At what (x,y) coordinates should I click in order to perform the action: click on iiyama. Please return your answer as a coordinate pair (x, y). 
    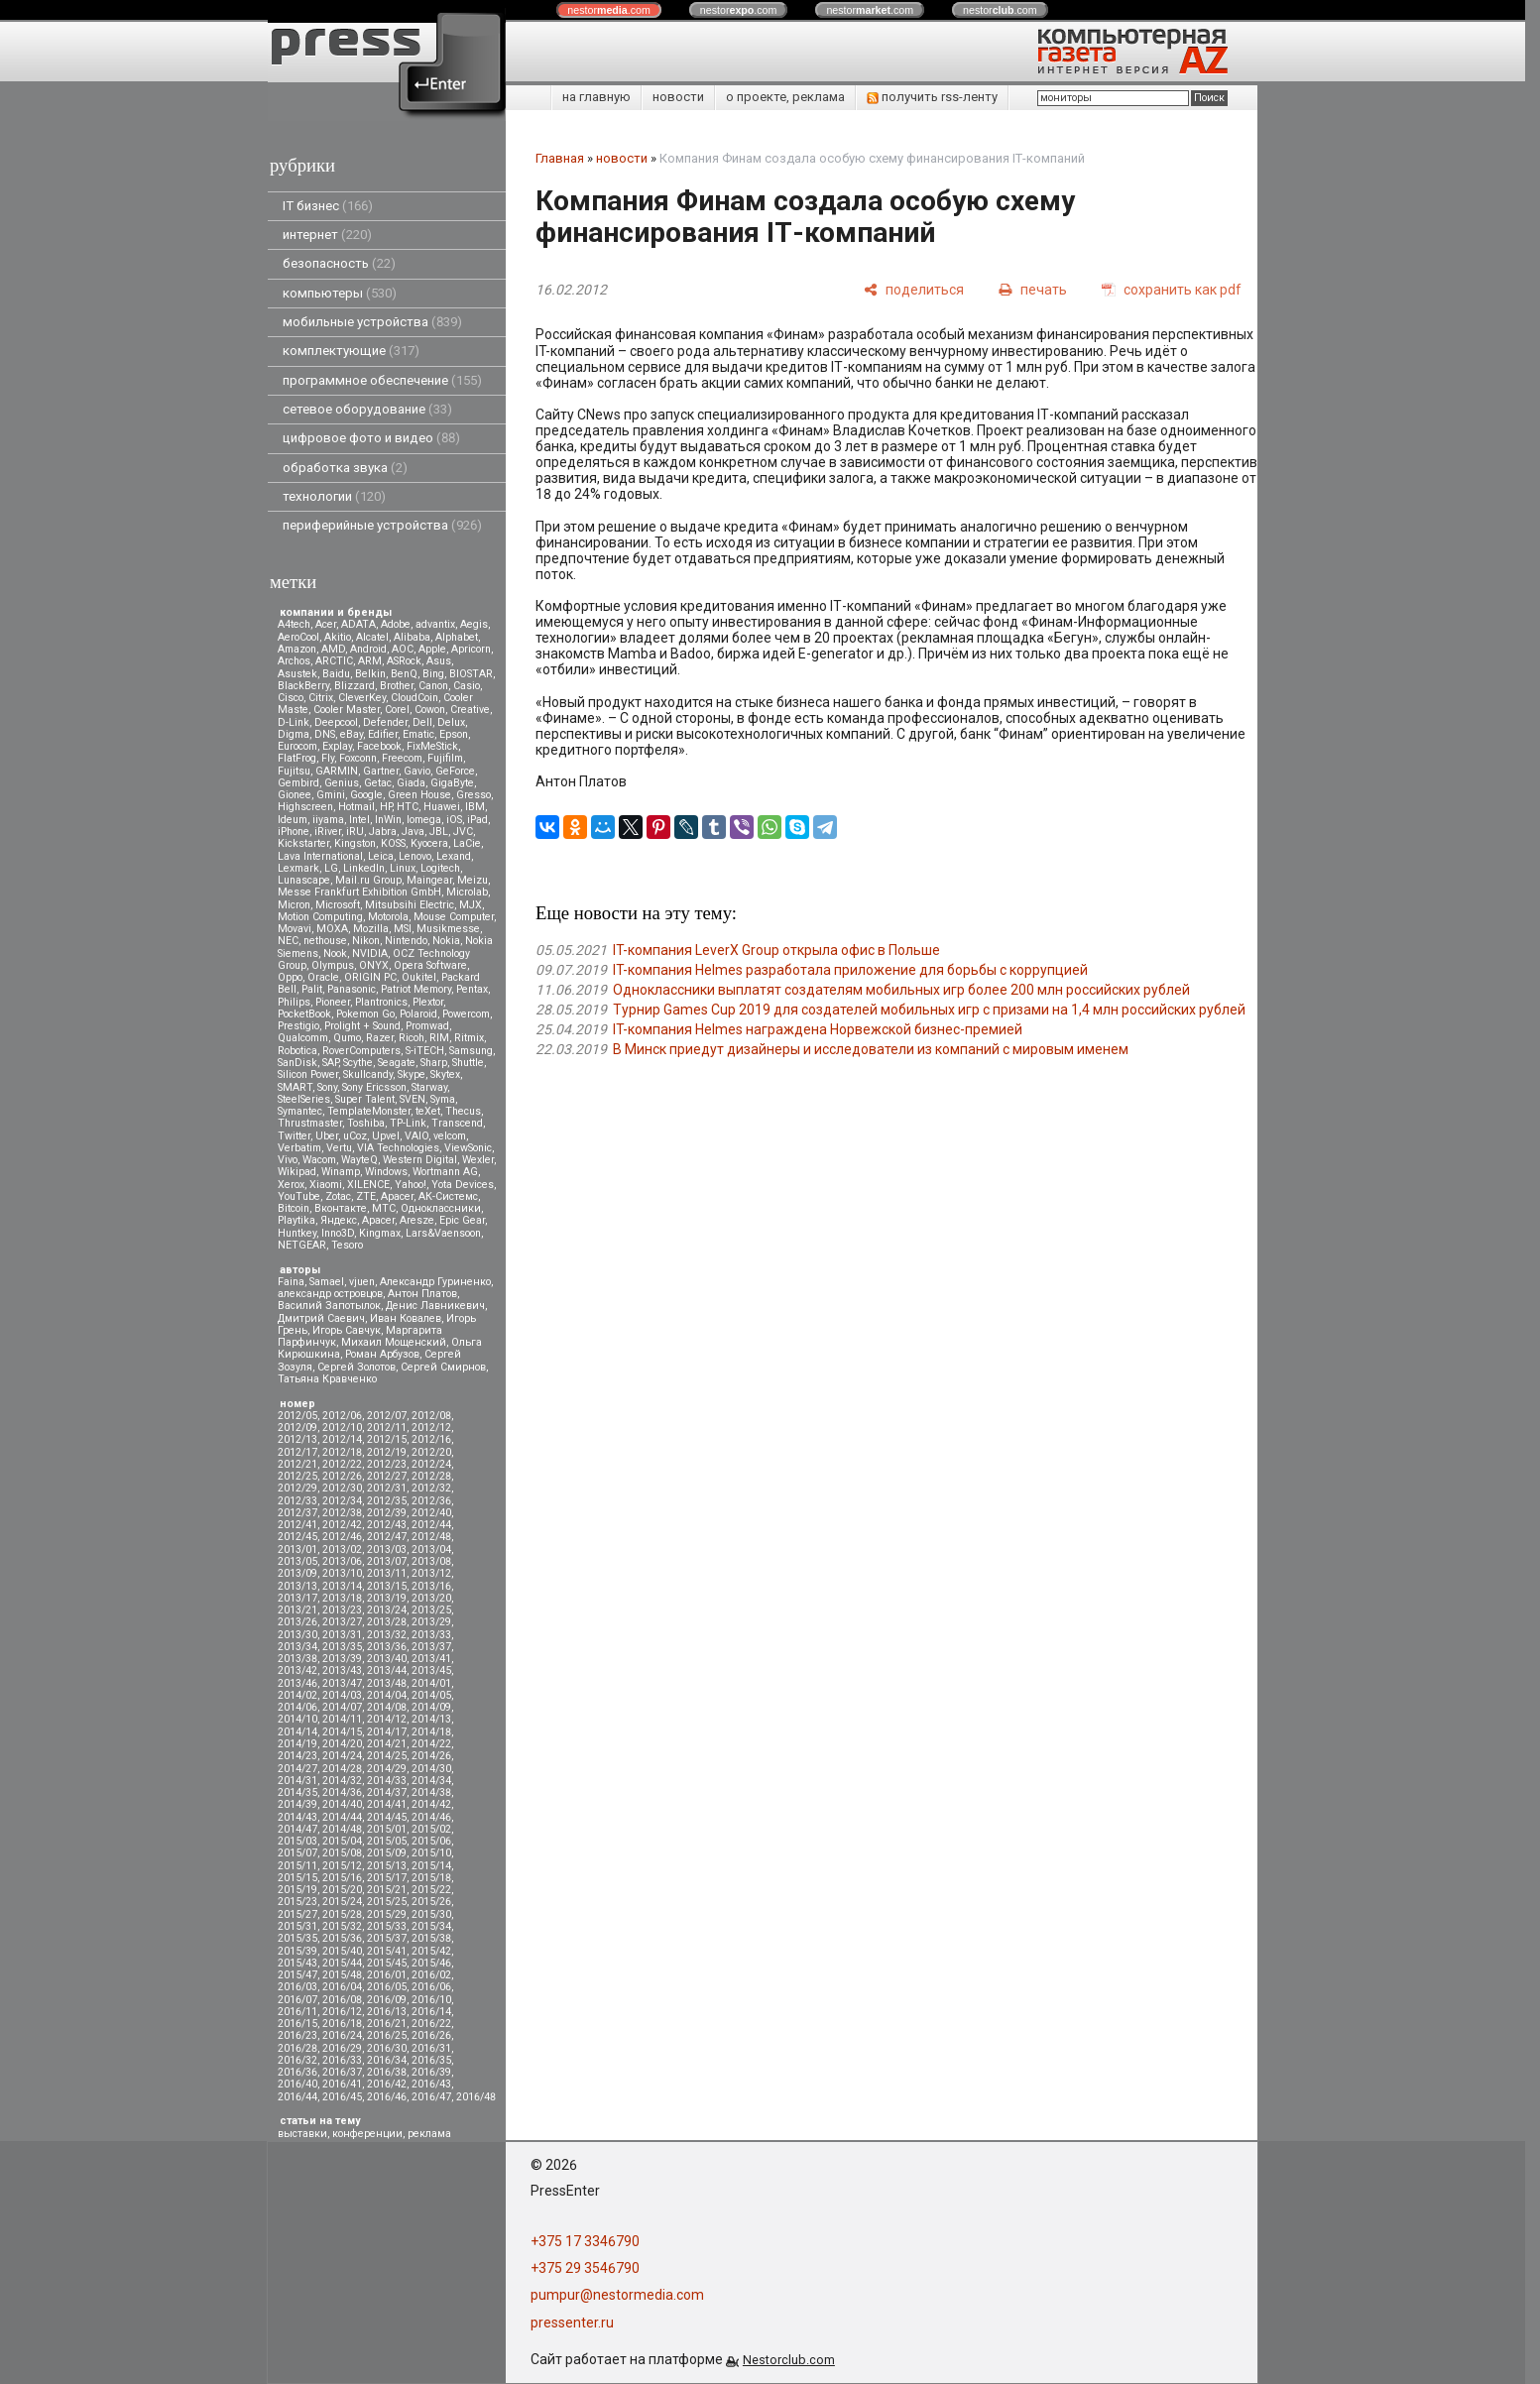
    Looking at the image, I should click on (328, 819).